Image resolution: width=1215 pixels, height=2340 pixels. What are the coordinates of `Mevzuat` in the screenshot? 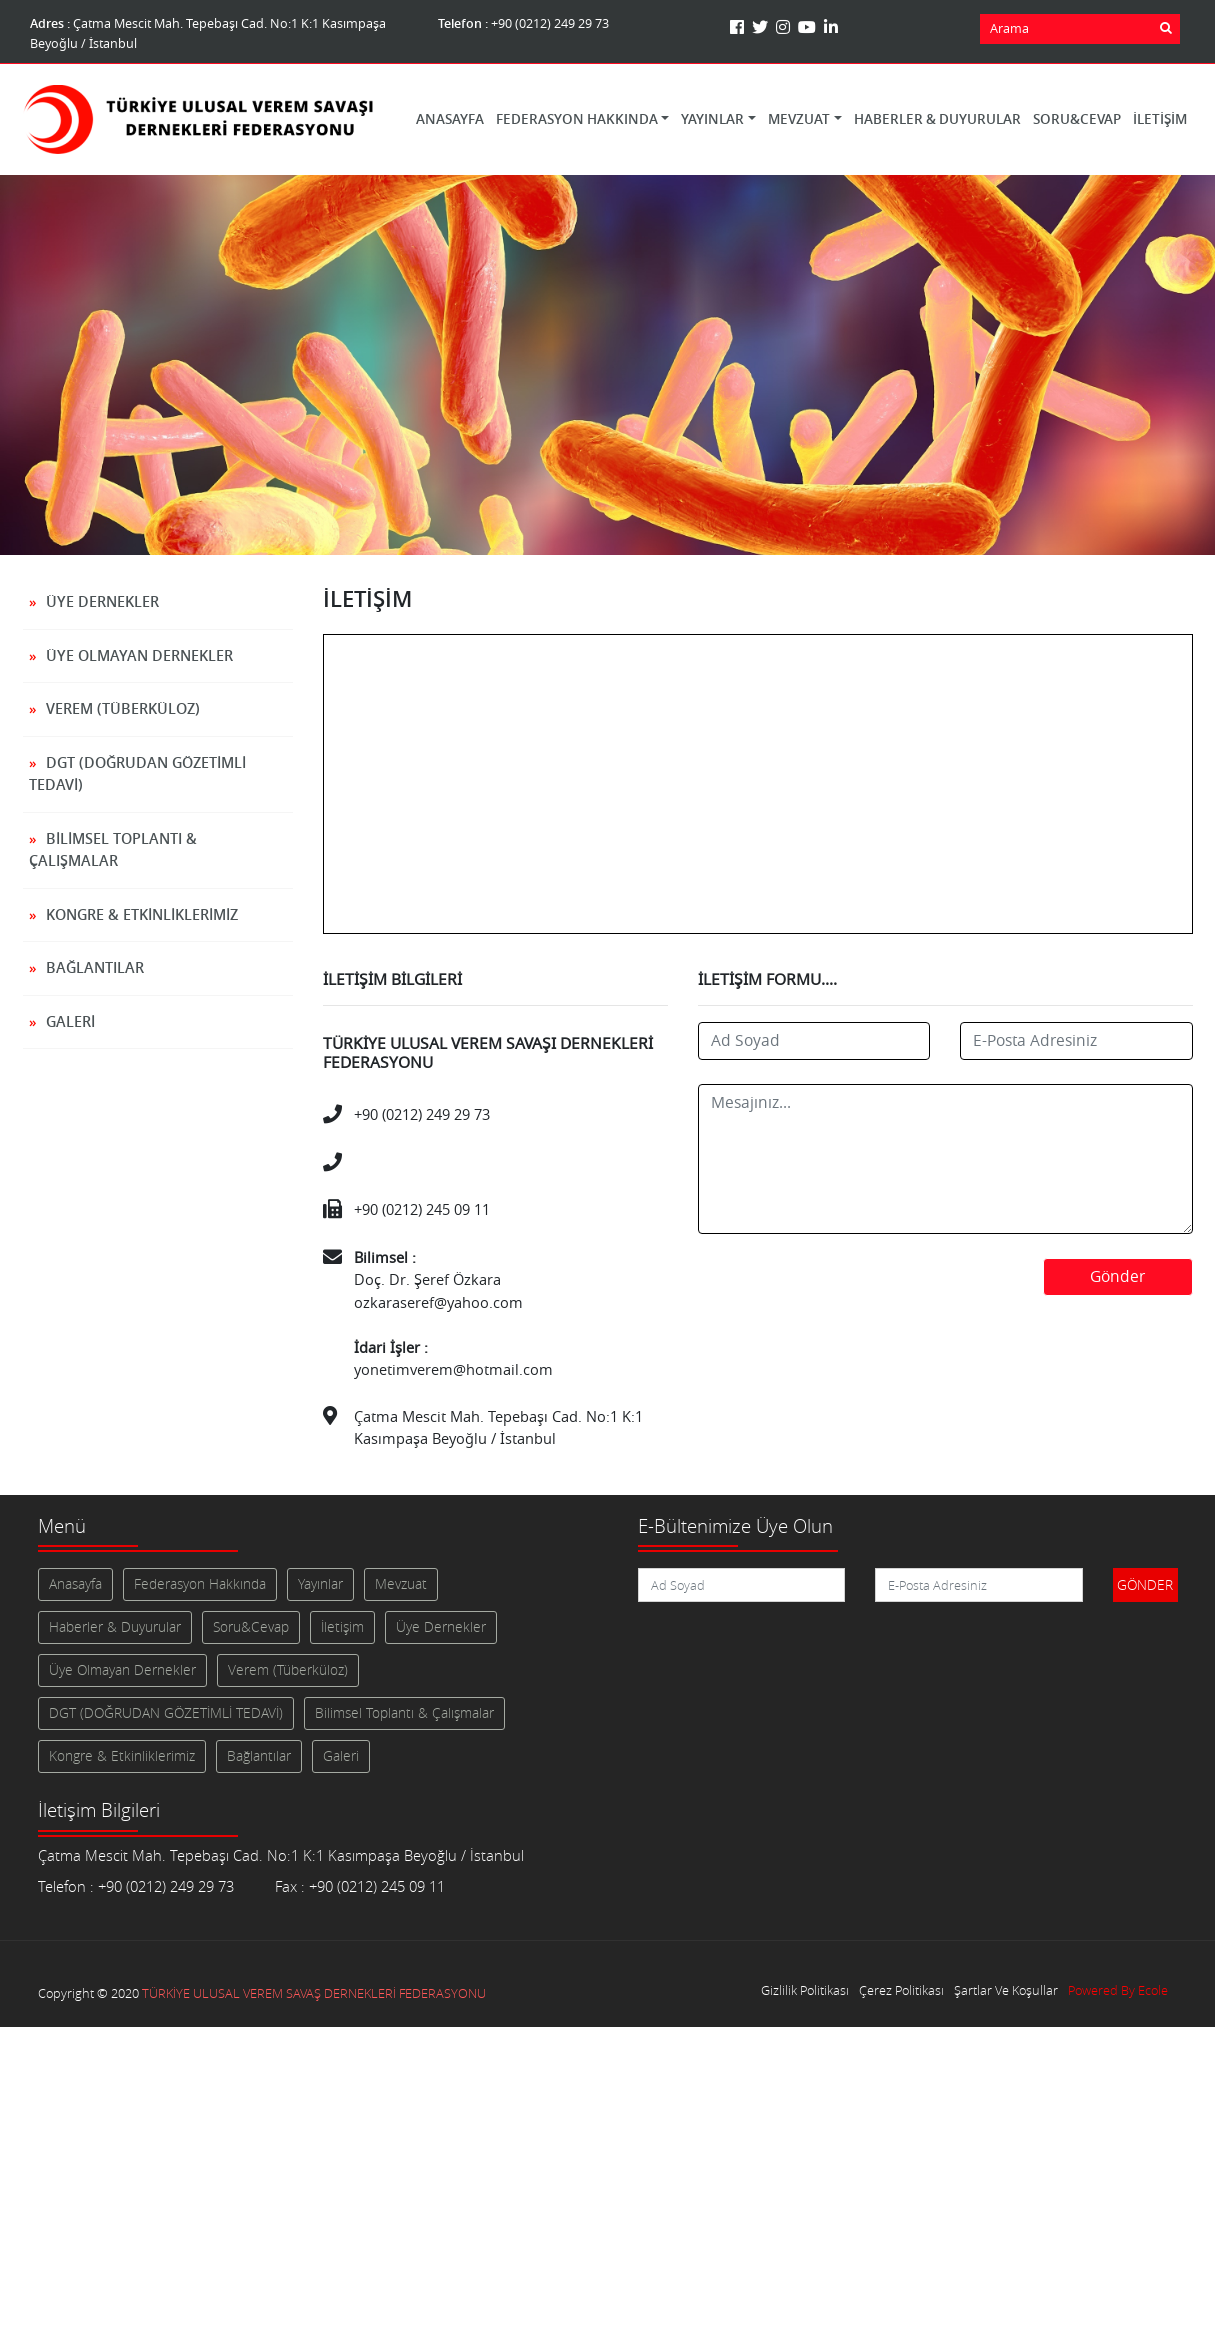 It's located at (401, 1584).